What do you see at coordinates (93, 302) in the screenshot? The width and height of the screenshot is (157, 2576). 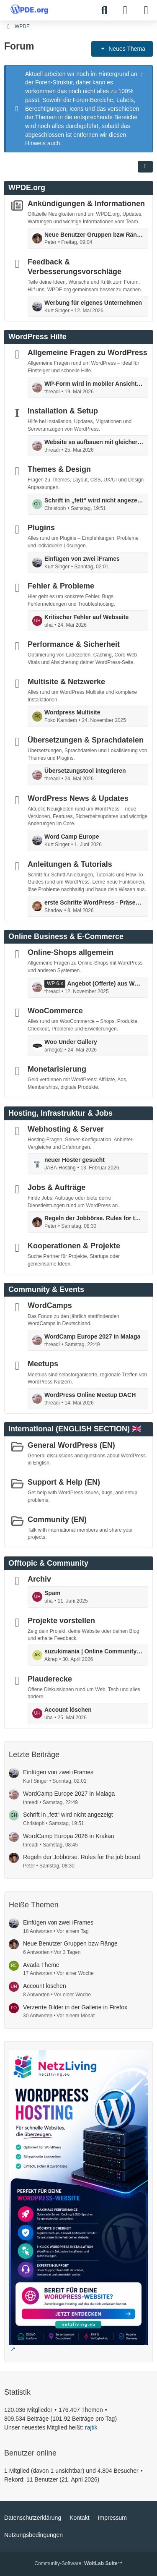 I see `Werbung für eigenes Unternehmen` at bounding box center [93, 302].